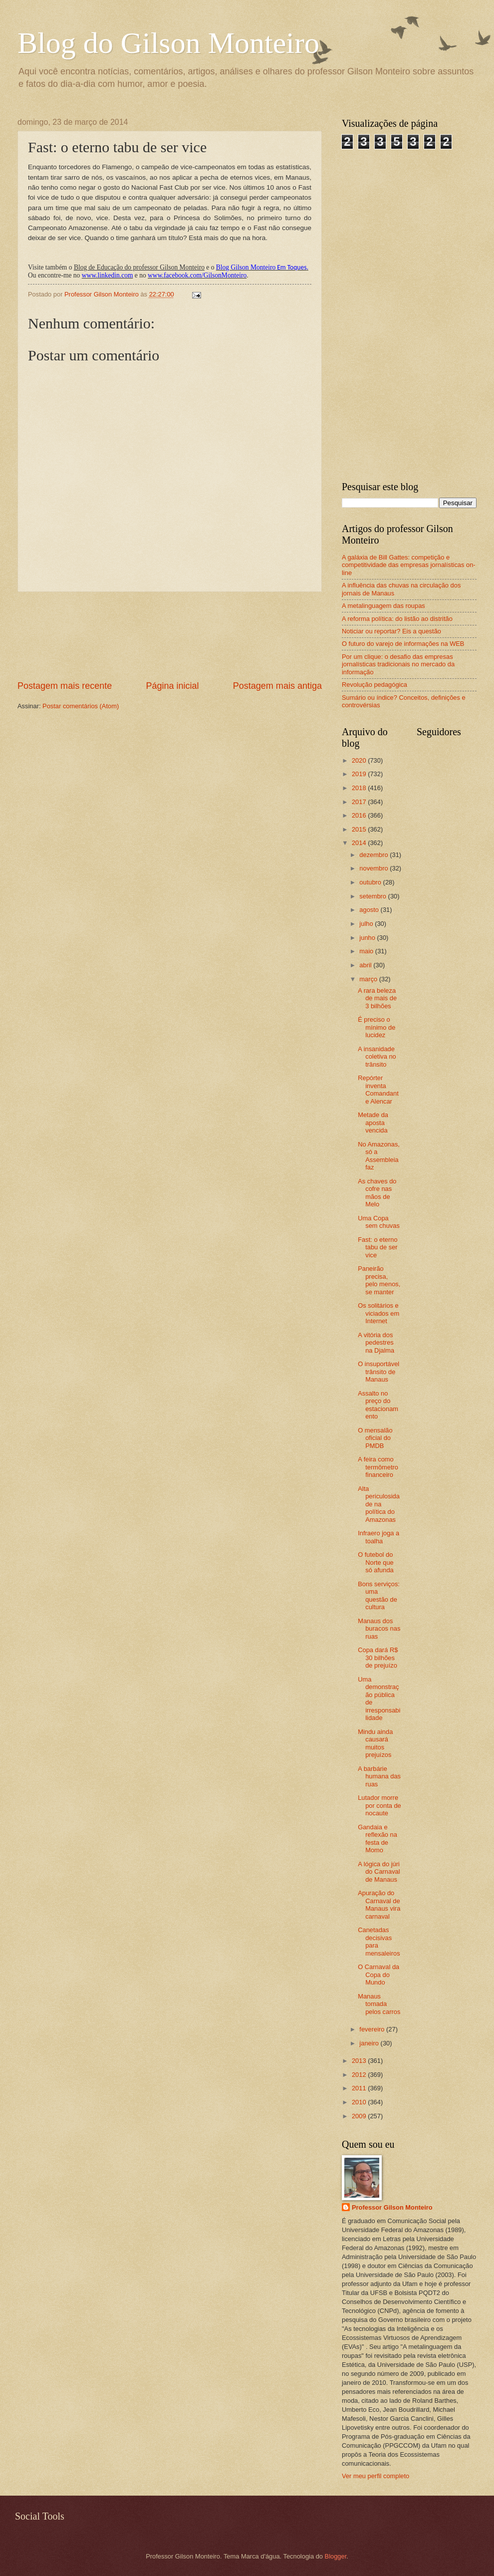 The height and width of the screenshot is (2576, 494). Describe the element at coordinates (375, 1743) in the screenshot. I see `Mindu ainda causará muitos prejuízos` at that location.